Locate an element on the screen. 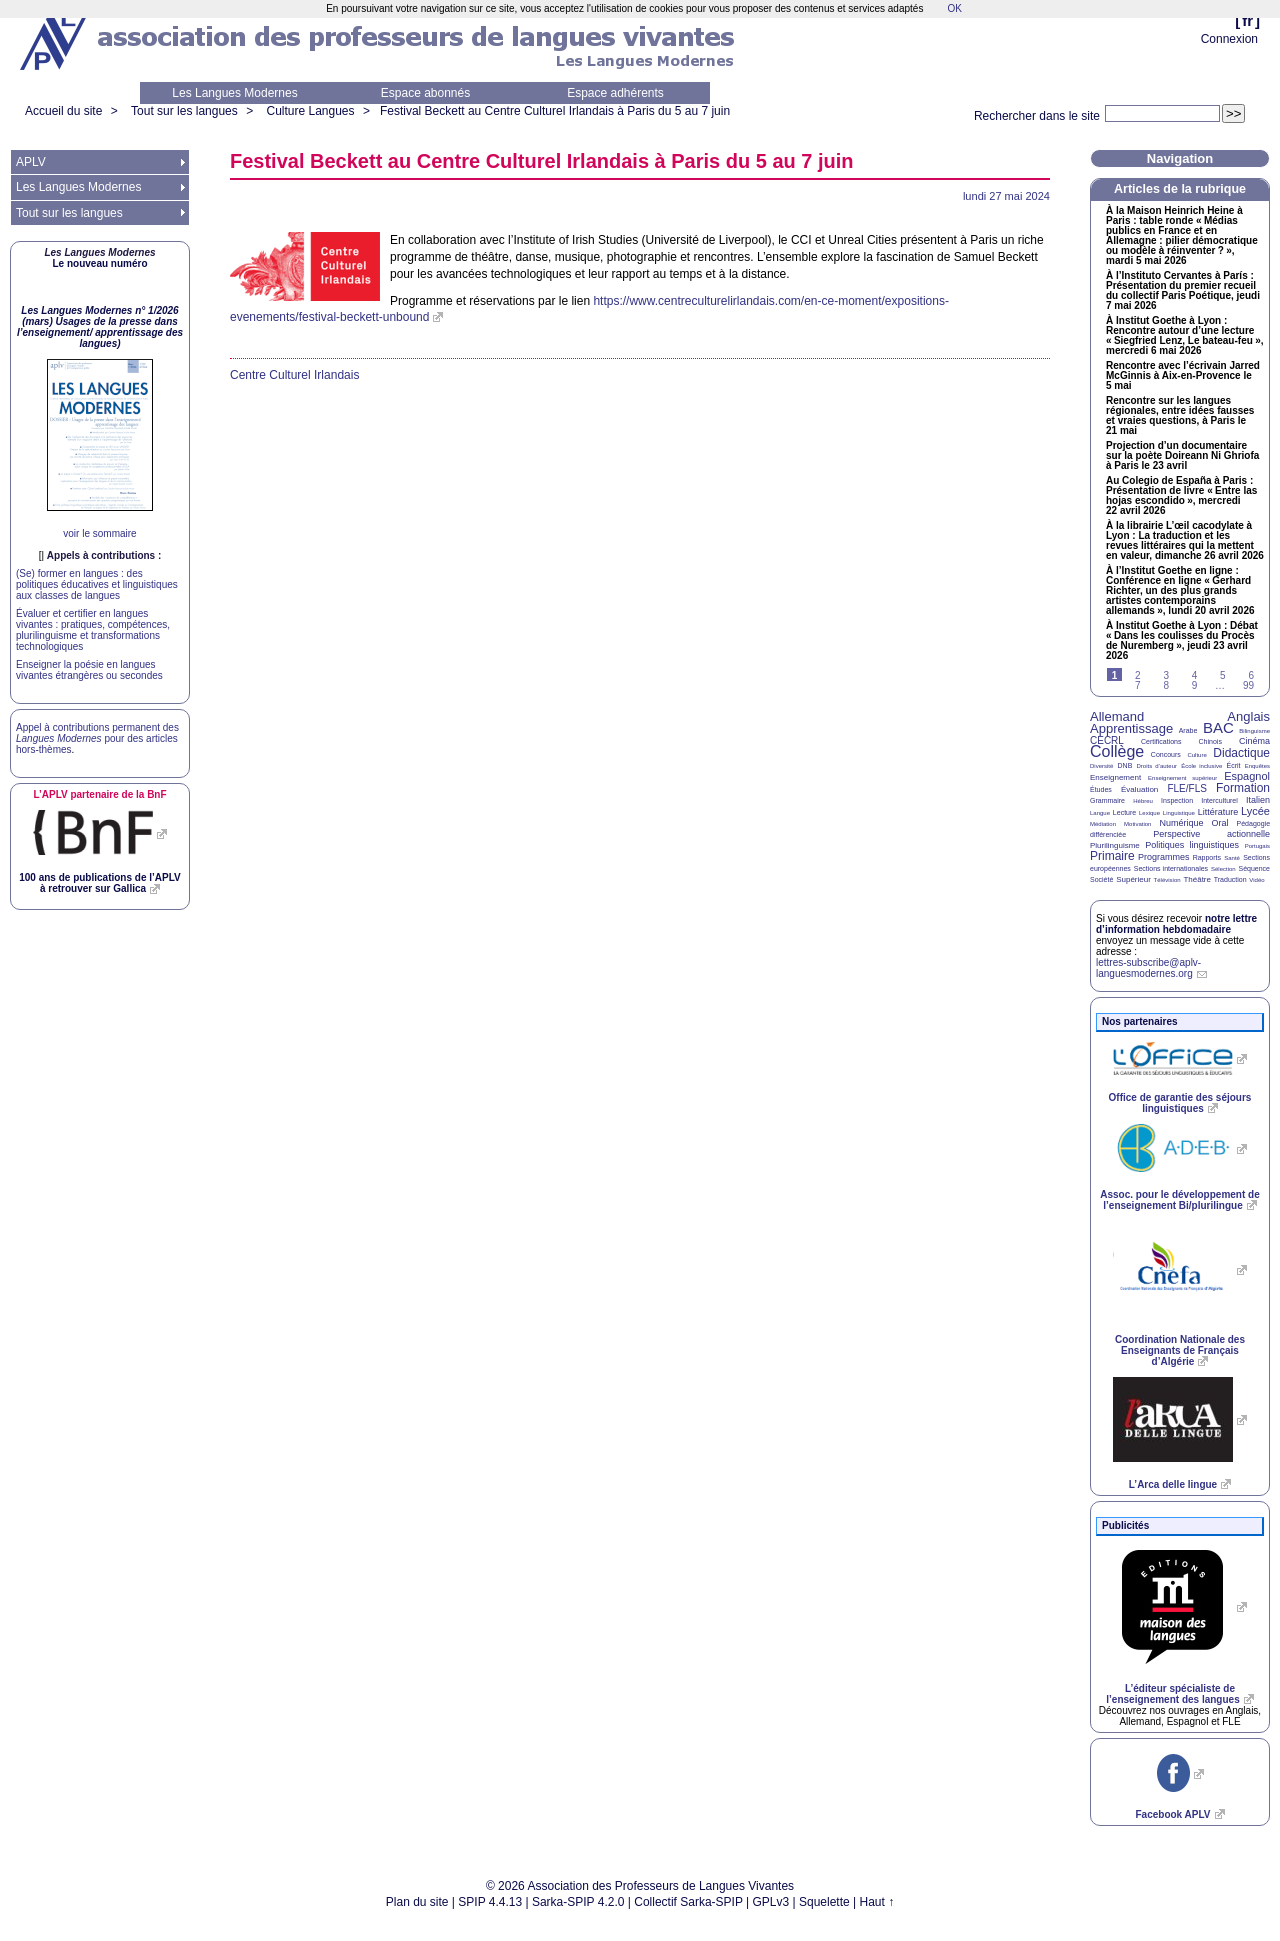 The width and height of the screenshot is (1280, 1941). Évaluation is located at coordinates (1139, 789).